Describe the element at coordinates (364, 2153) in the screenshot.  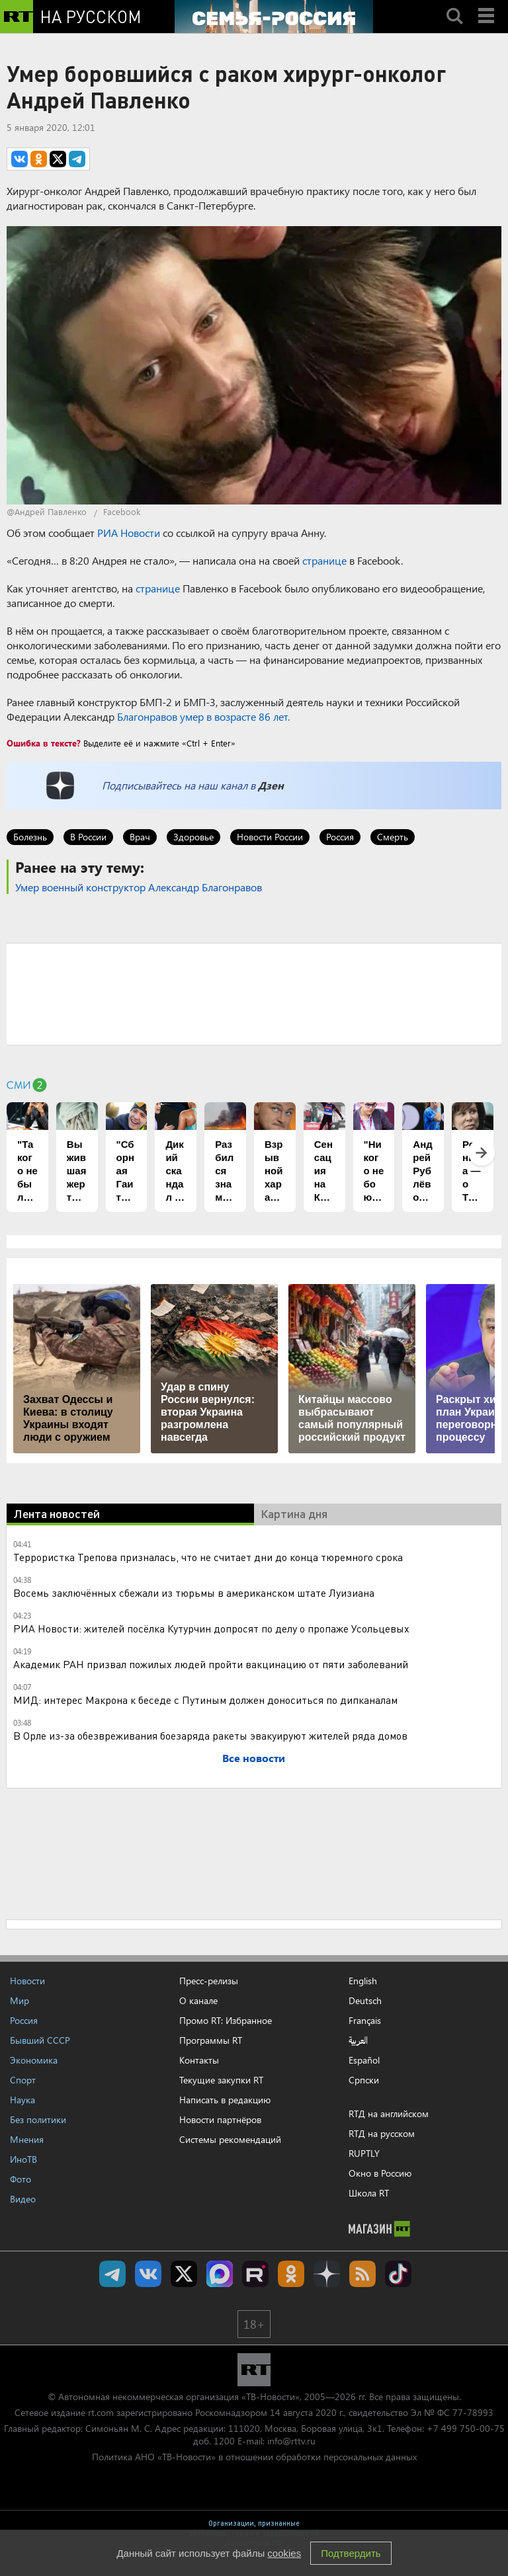
I see `RUPTLY` at that location.